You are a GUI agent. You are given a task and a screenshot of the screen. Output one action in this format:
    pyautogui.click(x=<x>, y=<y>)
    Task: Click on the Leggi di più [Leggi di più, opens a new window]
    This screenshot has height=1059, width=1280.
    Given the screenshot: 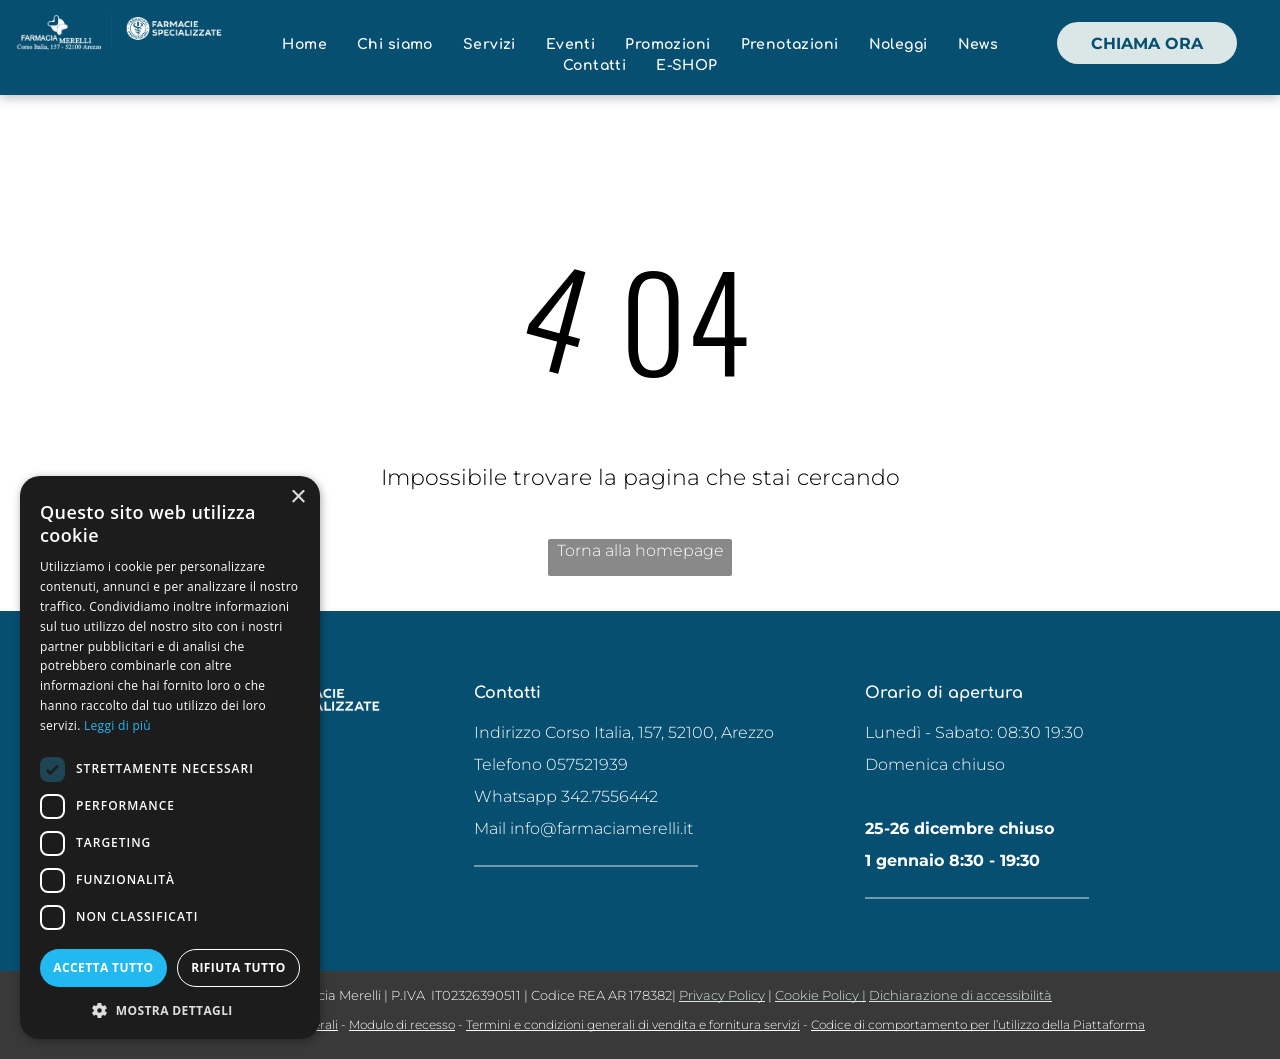 What is the action you would take?
    pyautogui.click(x=117, y=725)
    